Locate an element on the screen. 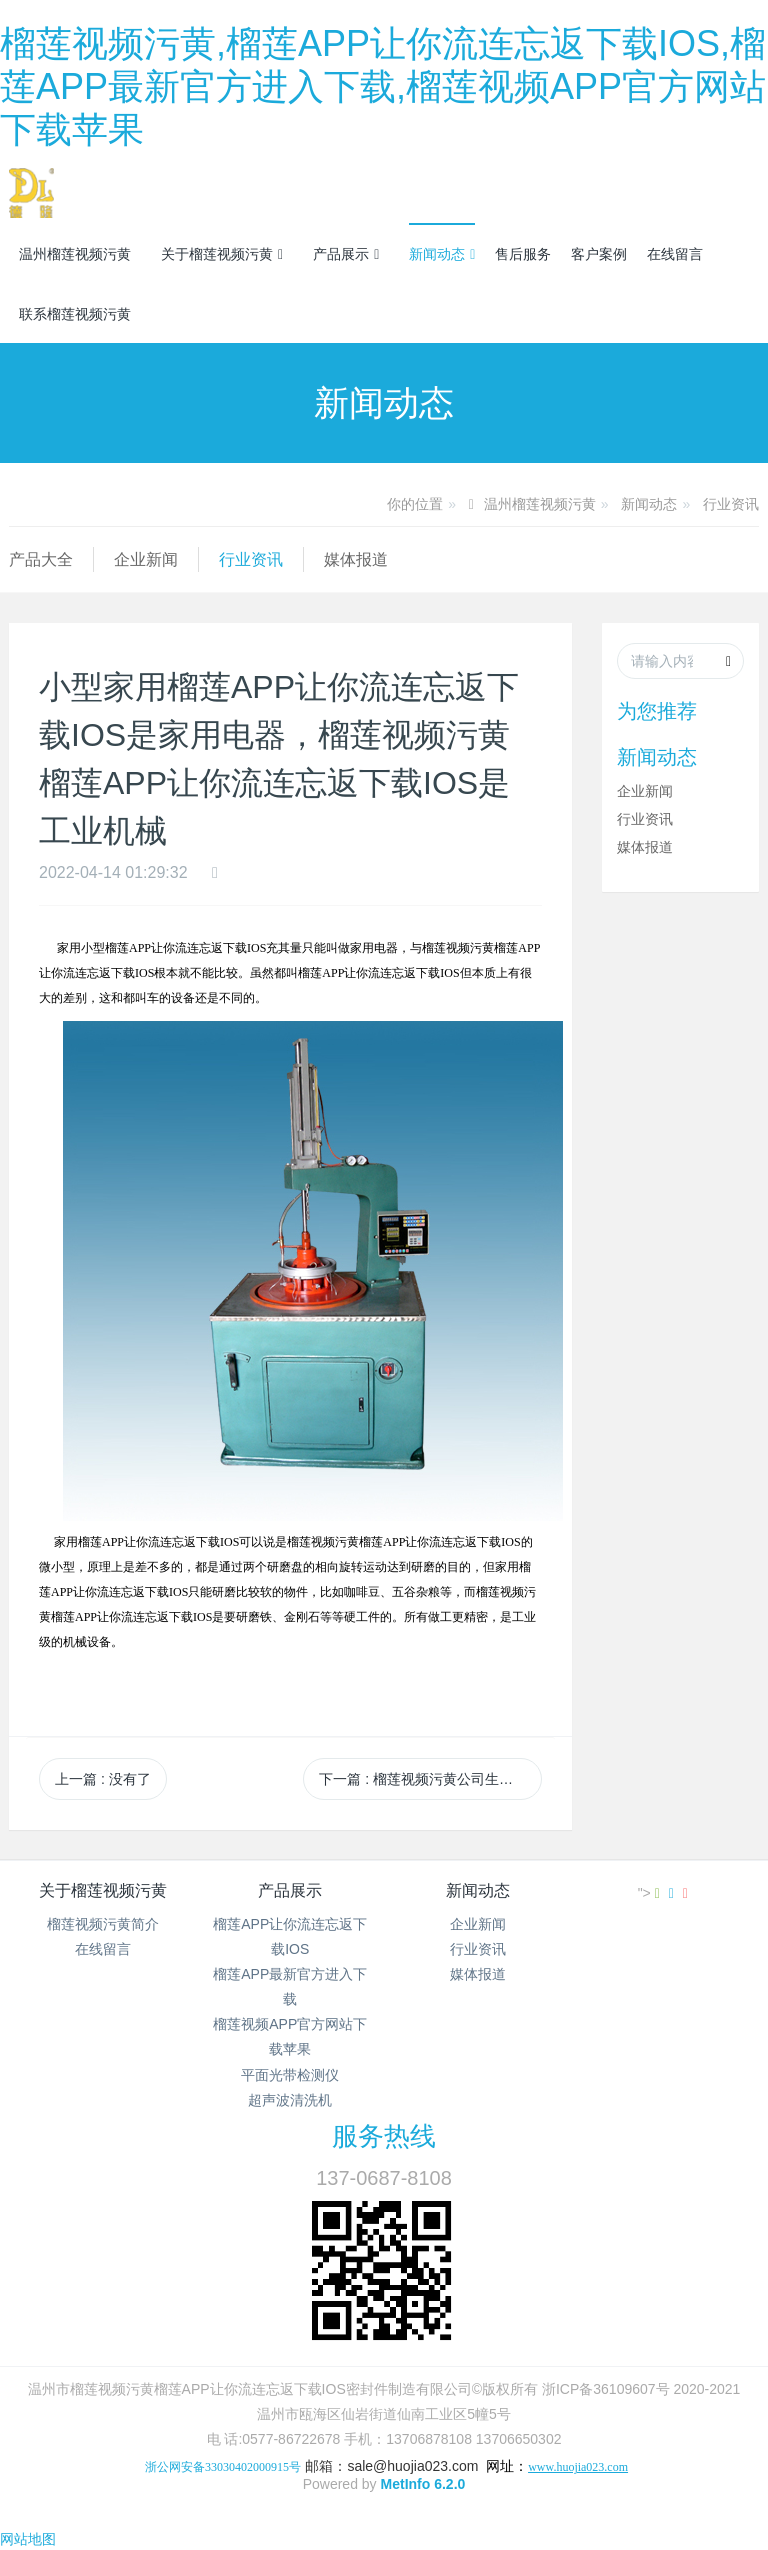 Image resolution: width=768 pixels, height=2550 pixels. 联系榴莲视频污黄 is located at coordinates (75, 314).